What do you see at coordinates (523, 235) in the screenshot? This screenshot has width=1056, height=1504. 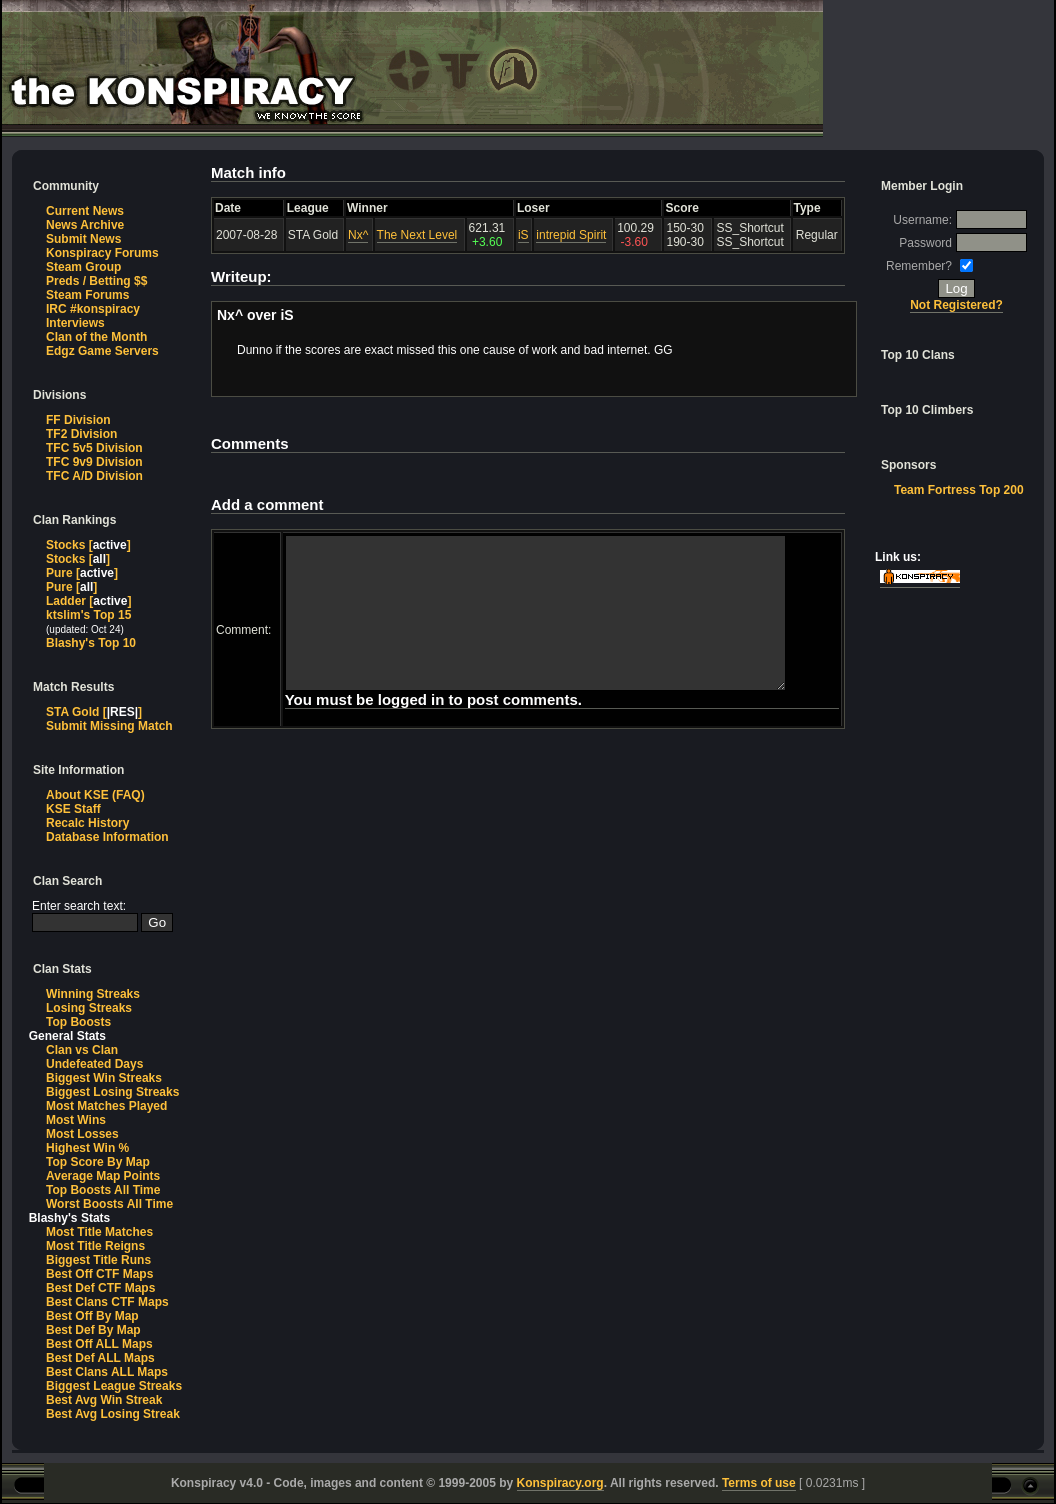 I see `iS` at bounding box center [523, 235].